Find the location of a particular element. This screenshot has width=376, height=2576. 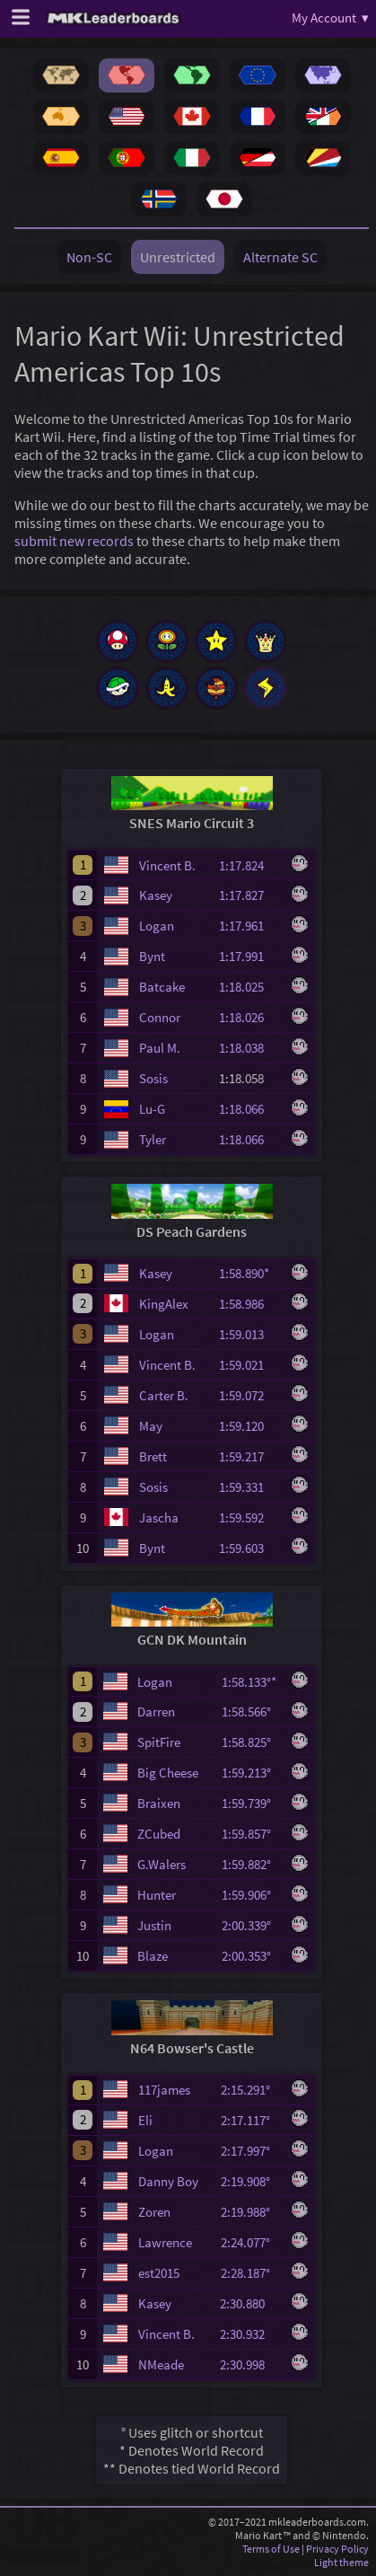

ZCubed is located at coordinates (158, 1833).